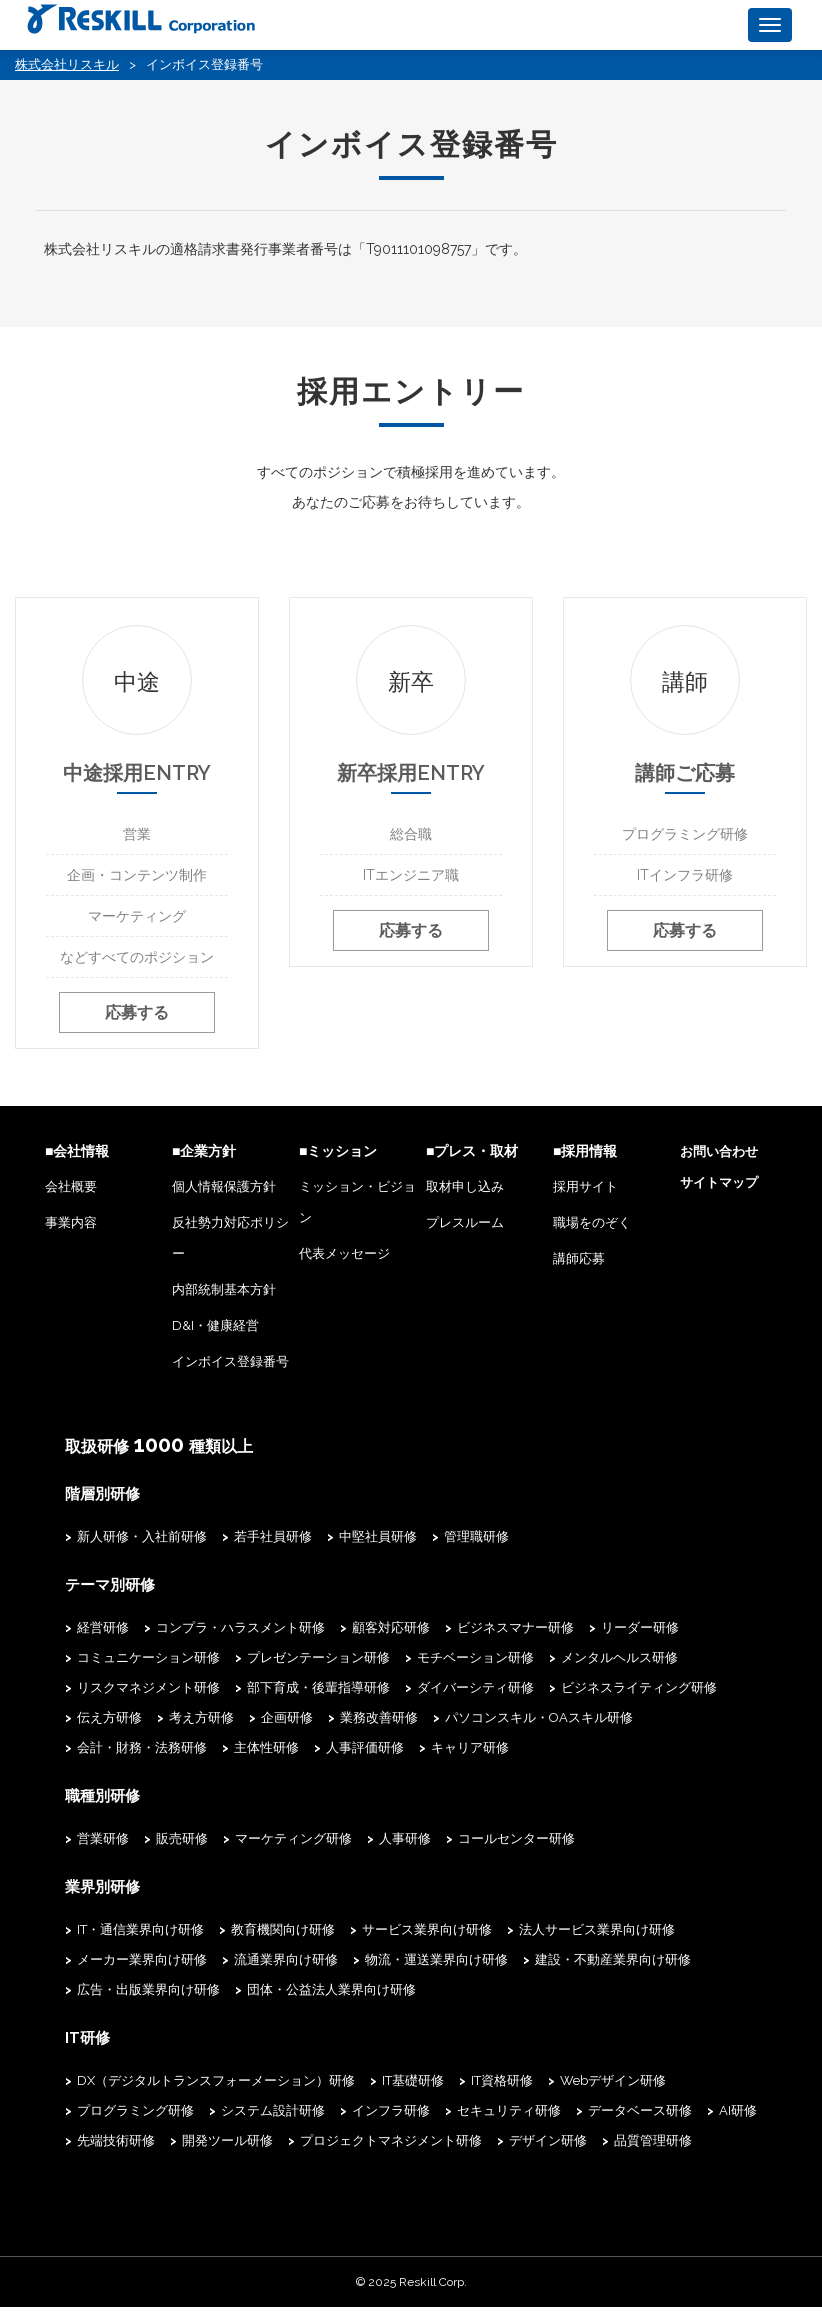  I want to click on IT・通信業界向け研修, so click(140, 1934).